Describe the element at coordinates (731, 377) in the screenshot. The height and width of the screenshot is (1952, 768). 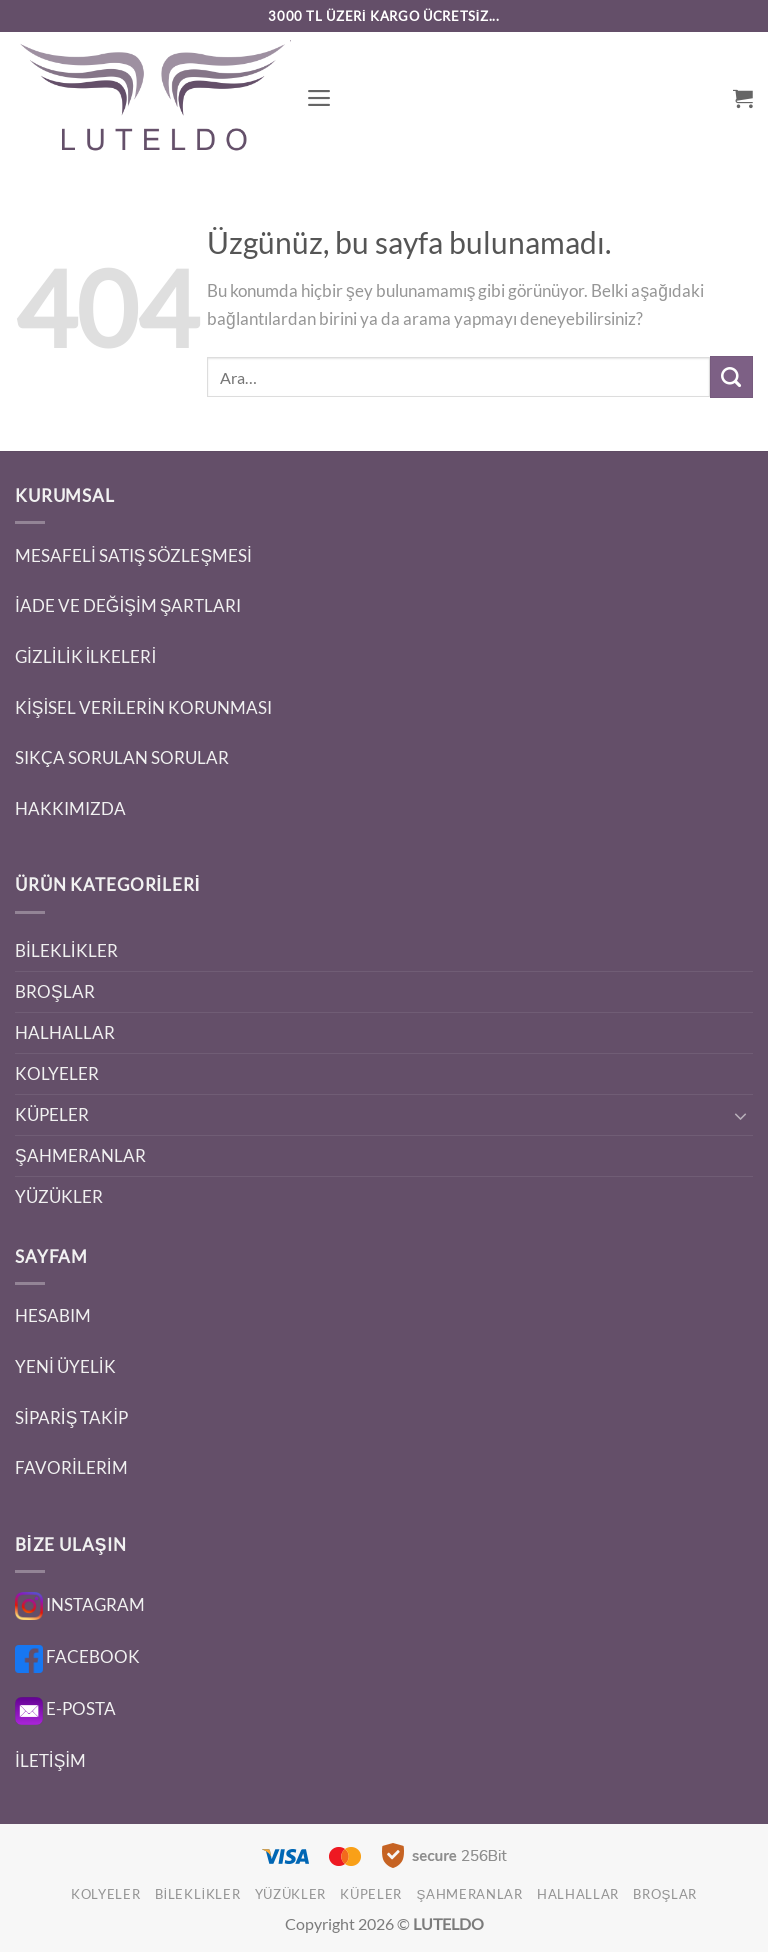
I see `[Gönder]` at that location.